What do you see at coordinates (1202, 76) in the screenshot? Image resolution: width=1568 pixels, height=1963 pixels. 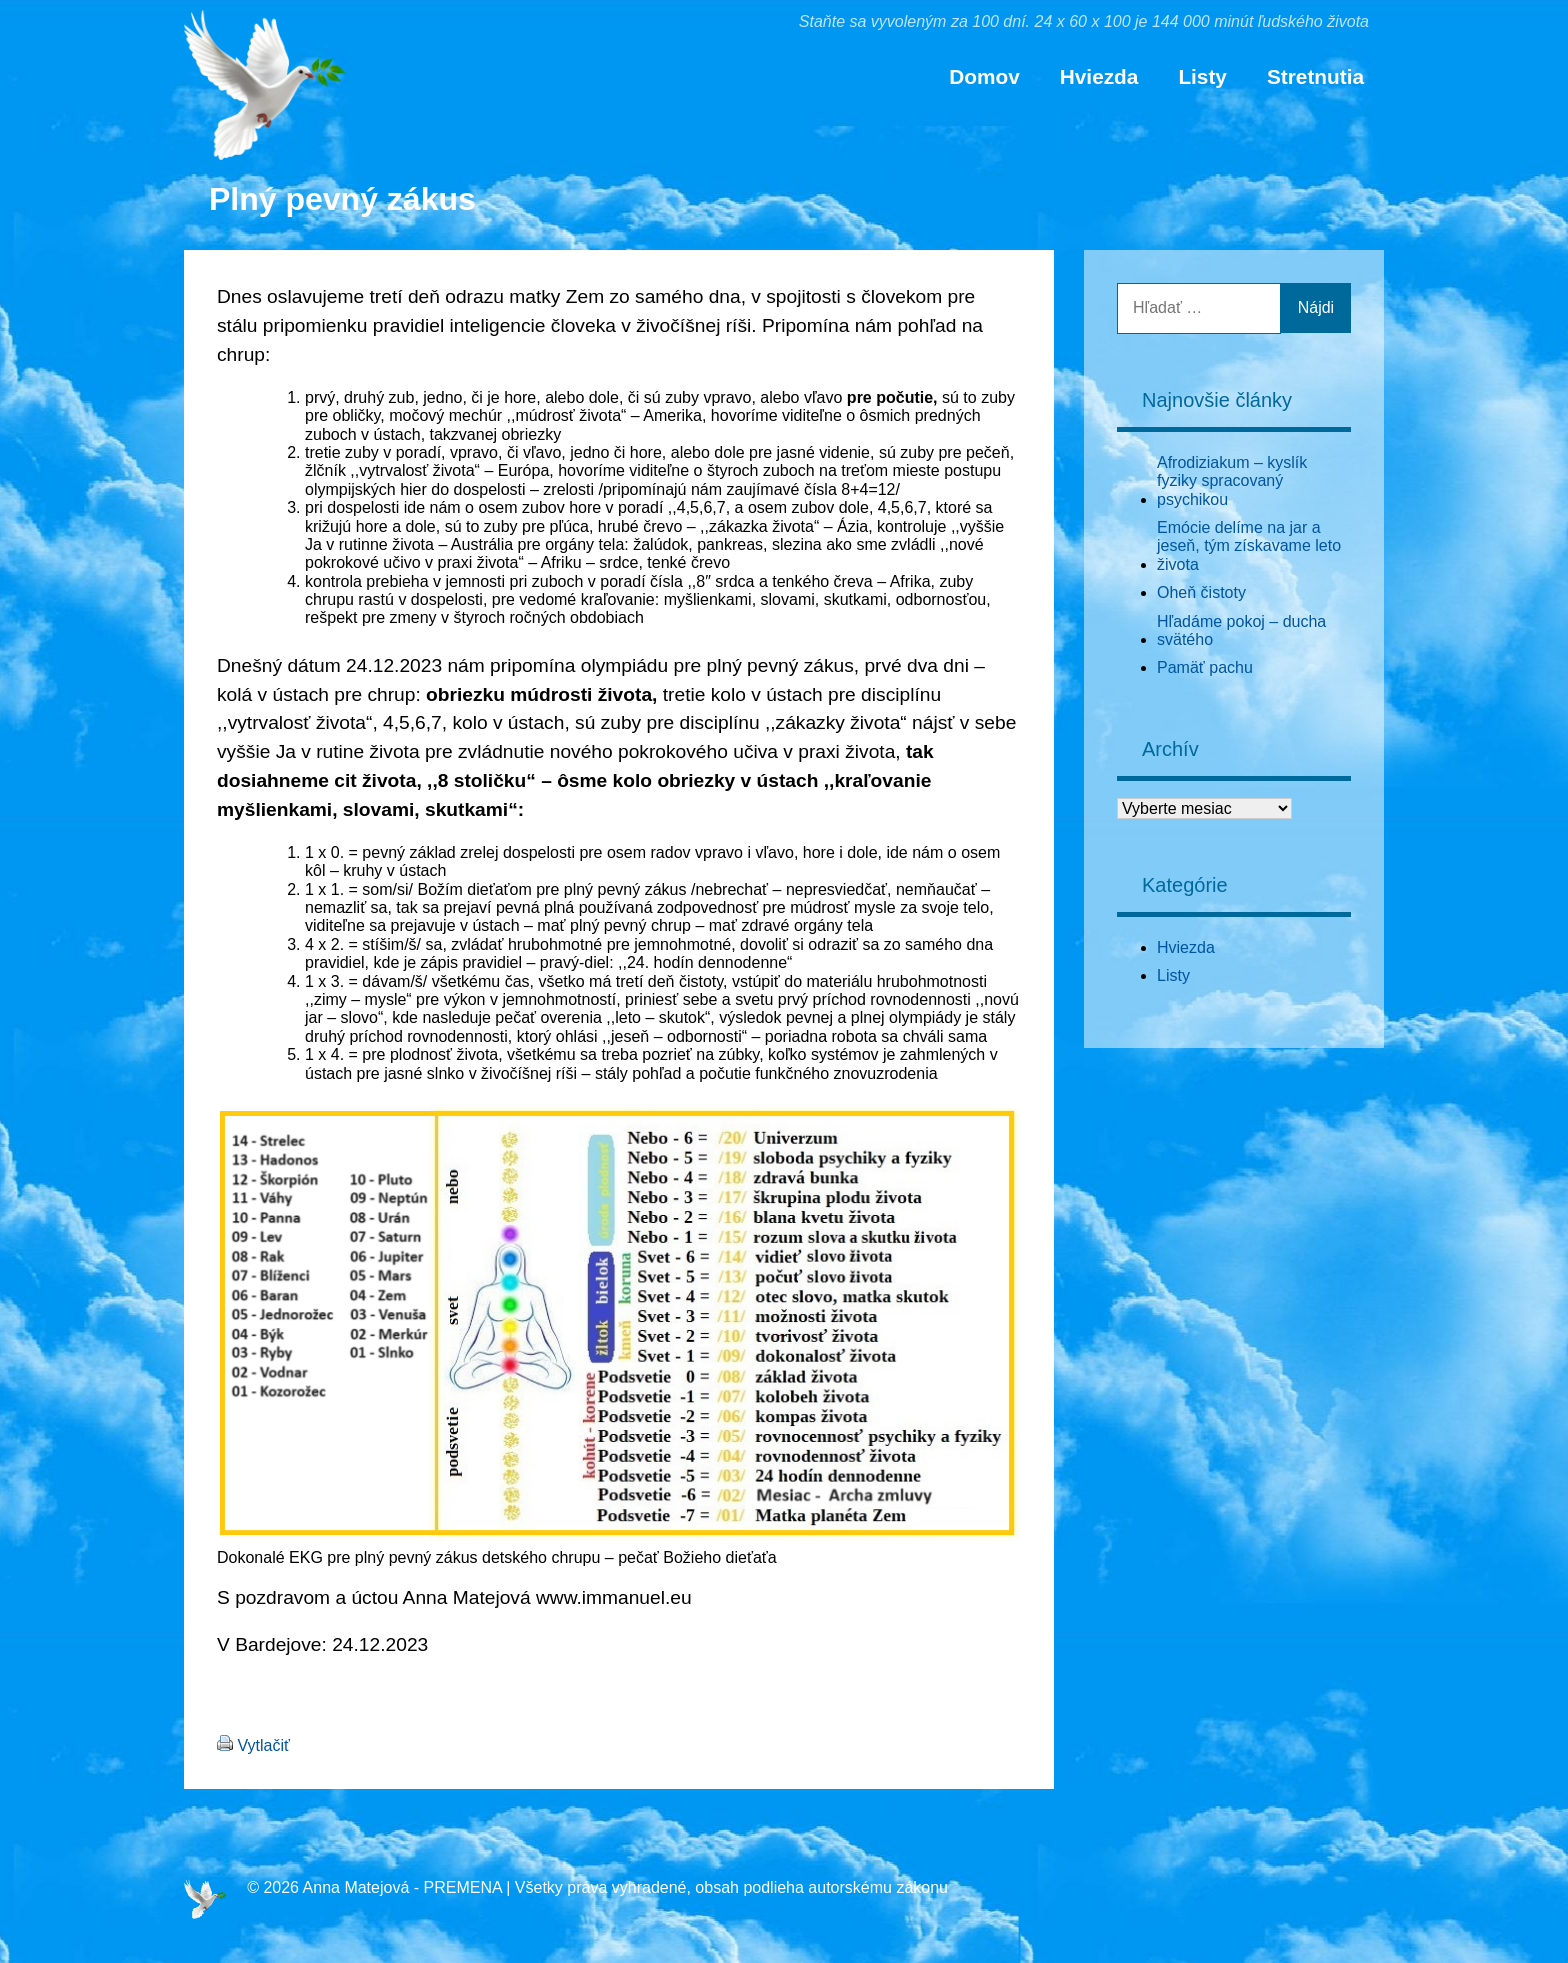 I see `Listy` at bounding box center [1202, 76].